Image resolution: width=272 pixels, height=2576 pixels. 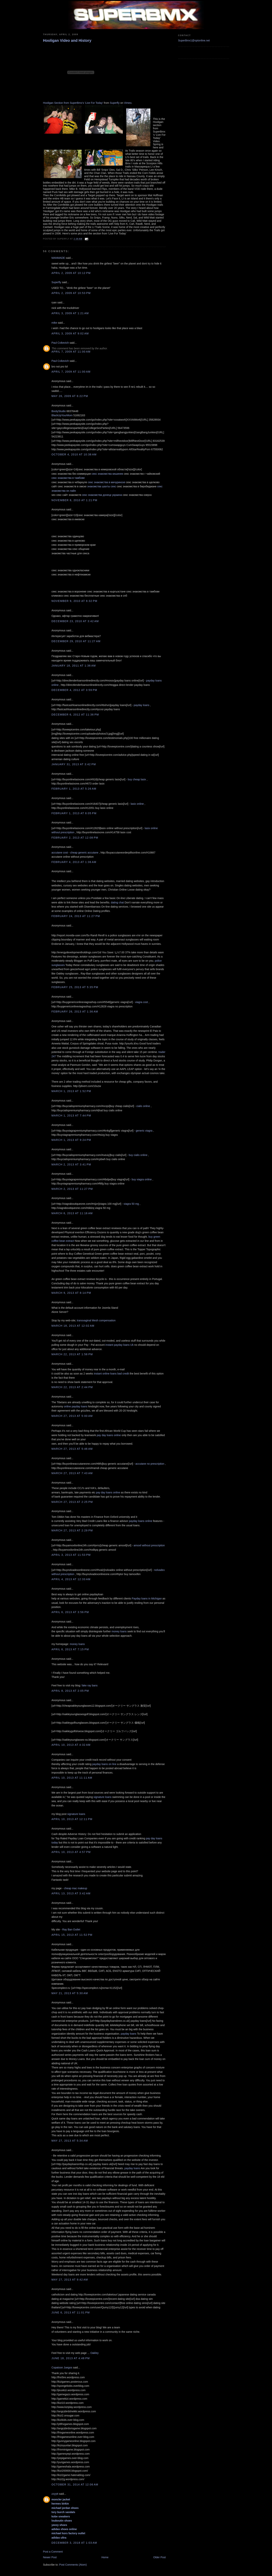 What do you see at coordinates (137, 779) in the screenshot?
I see `buy cheap lasix` at bounding box center [137, 779].